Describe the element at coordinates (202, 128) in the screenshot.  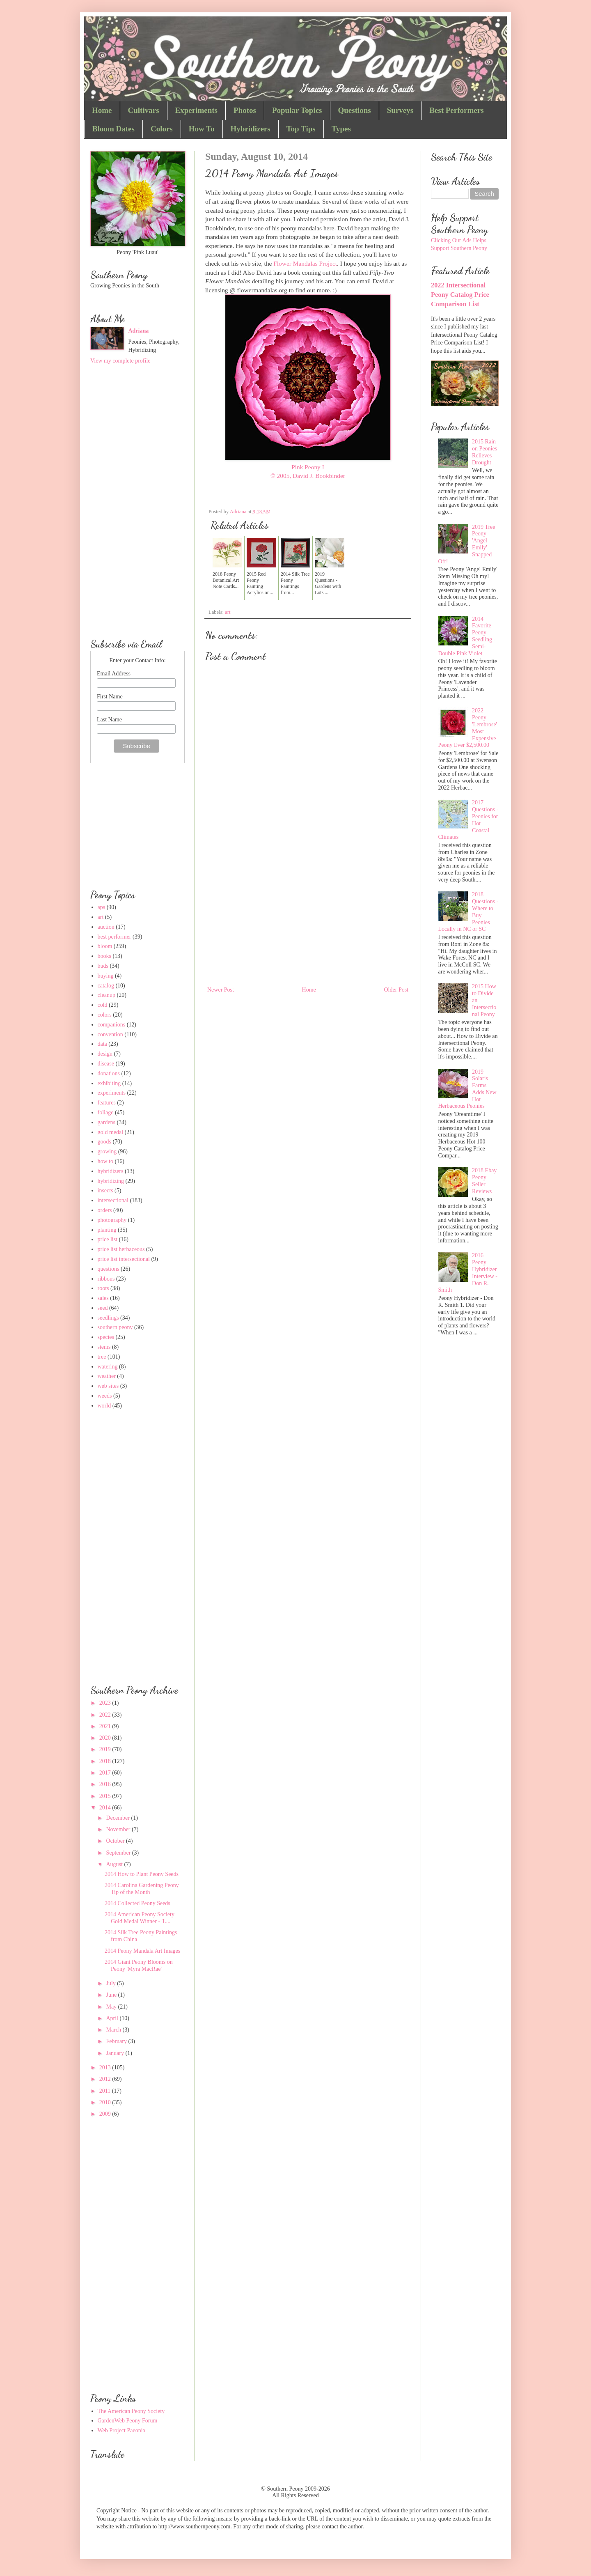
I see `How To` at that location.